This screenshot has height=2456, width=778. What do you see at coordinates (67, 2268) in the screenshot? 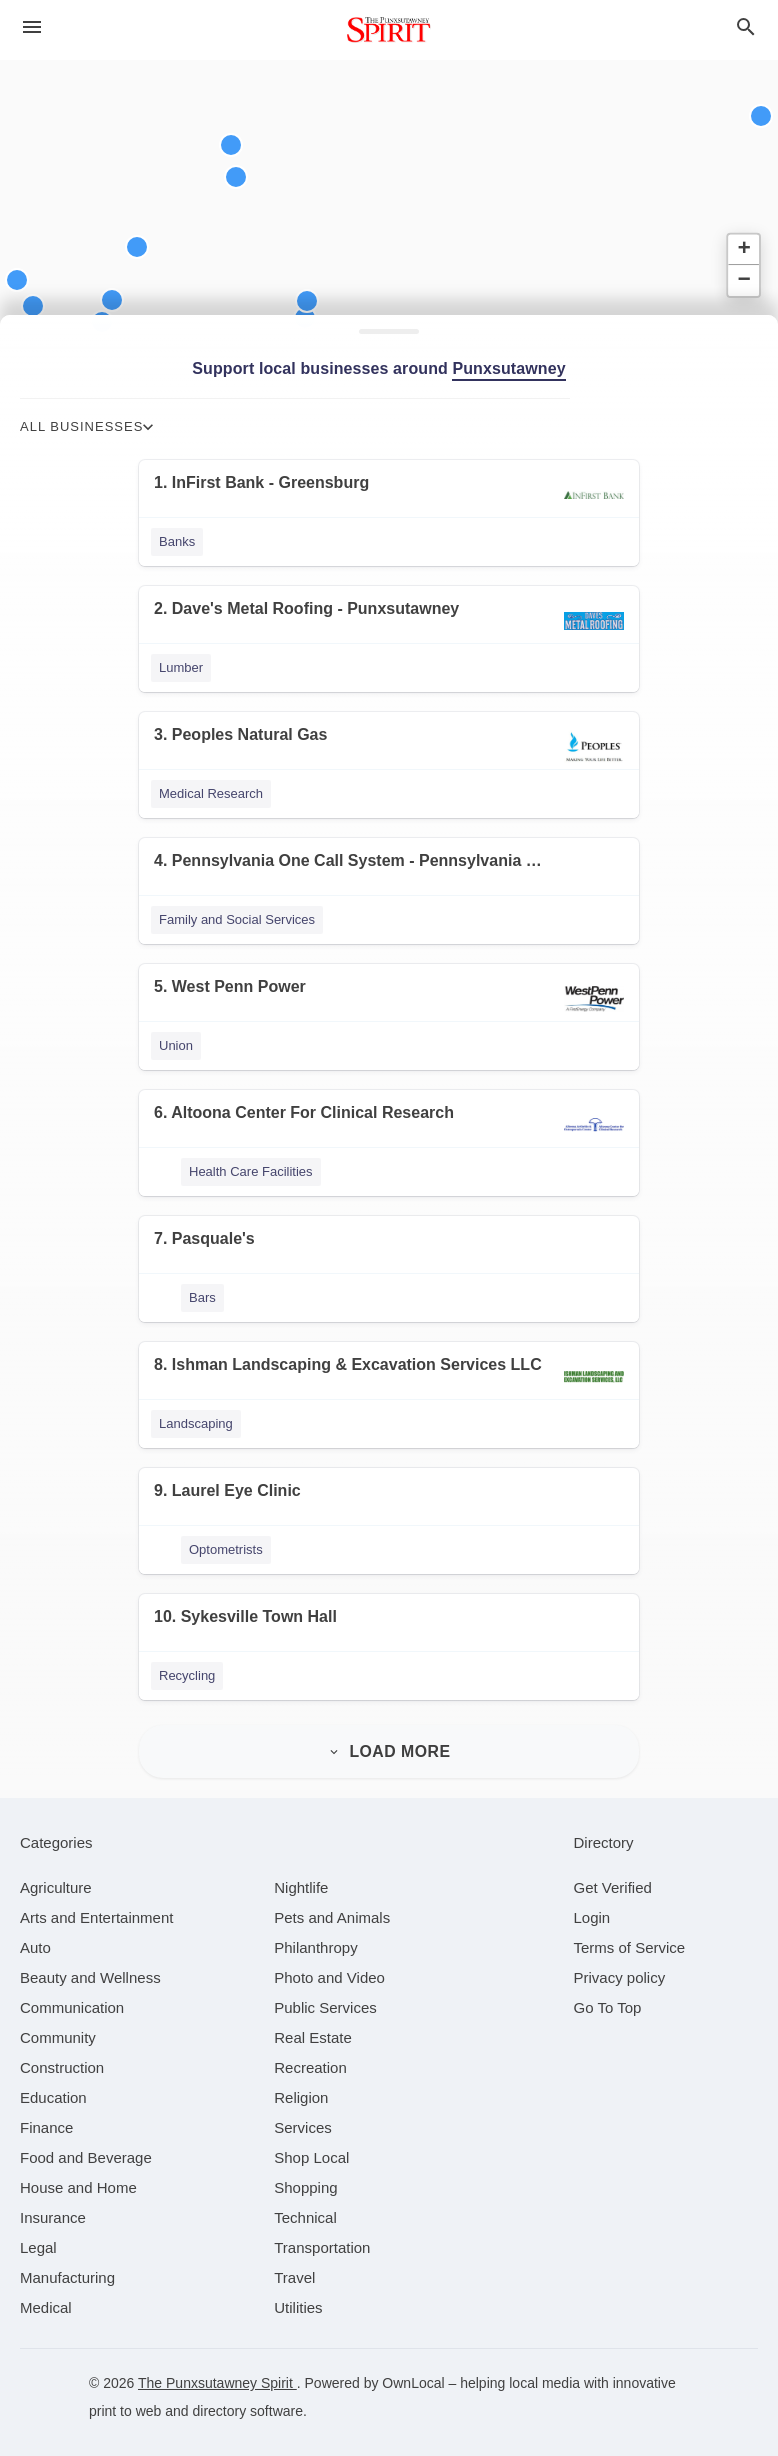
I see `[category Manufacturing]` at bounding box center [67, 2268].